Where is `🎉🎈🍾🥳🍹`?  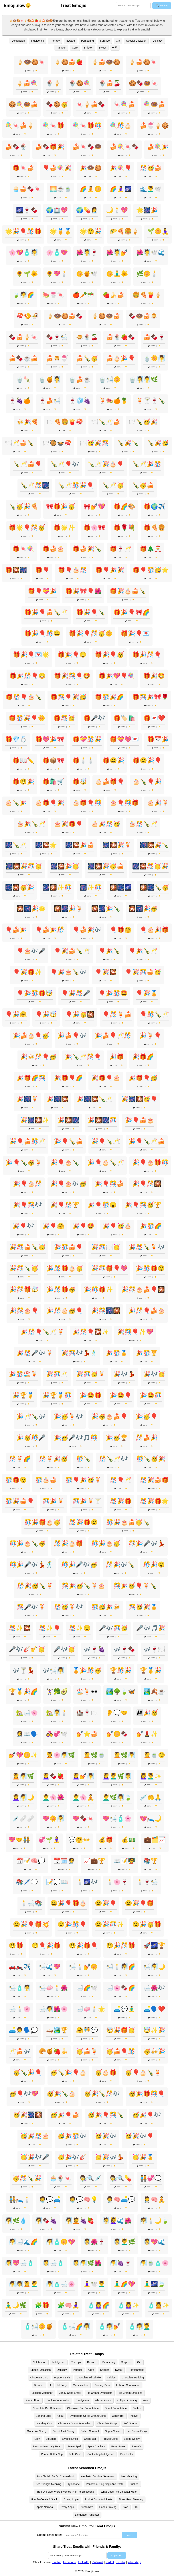
🎉🎈🍾🥳🍹 is located at coordinates (24, 1162).